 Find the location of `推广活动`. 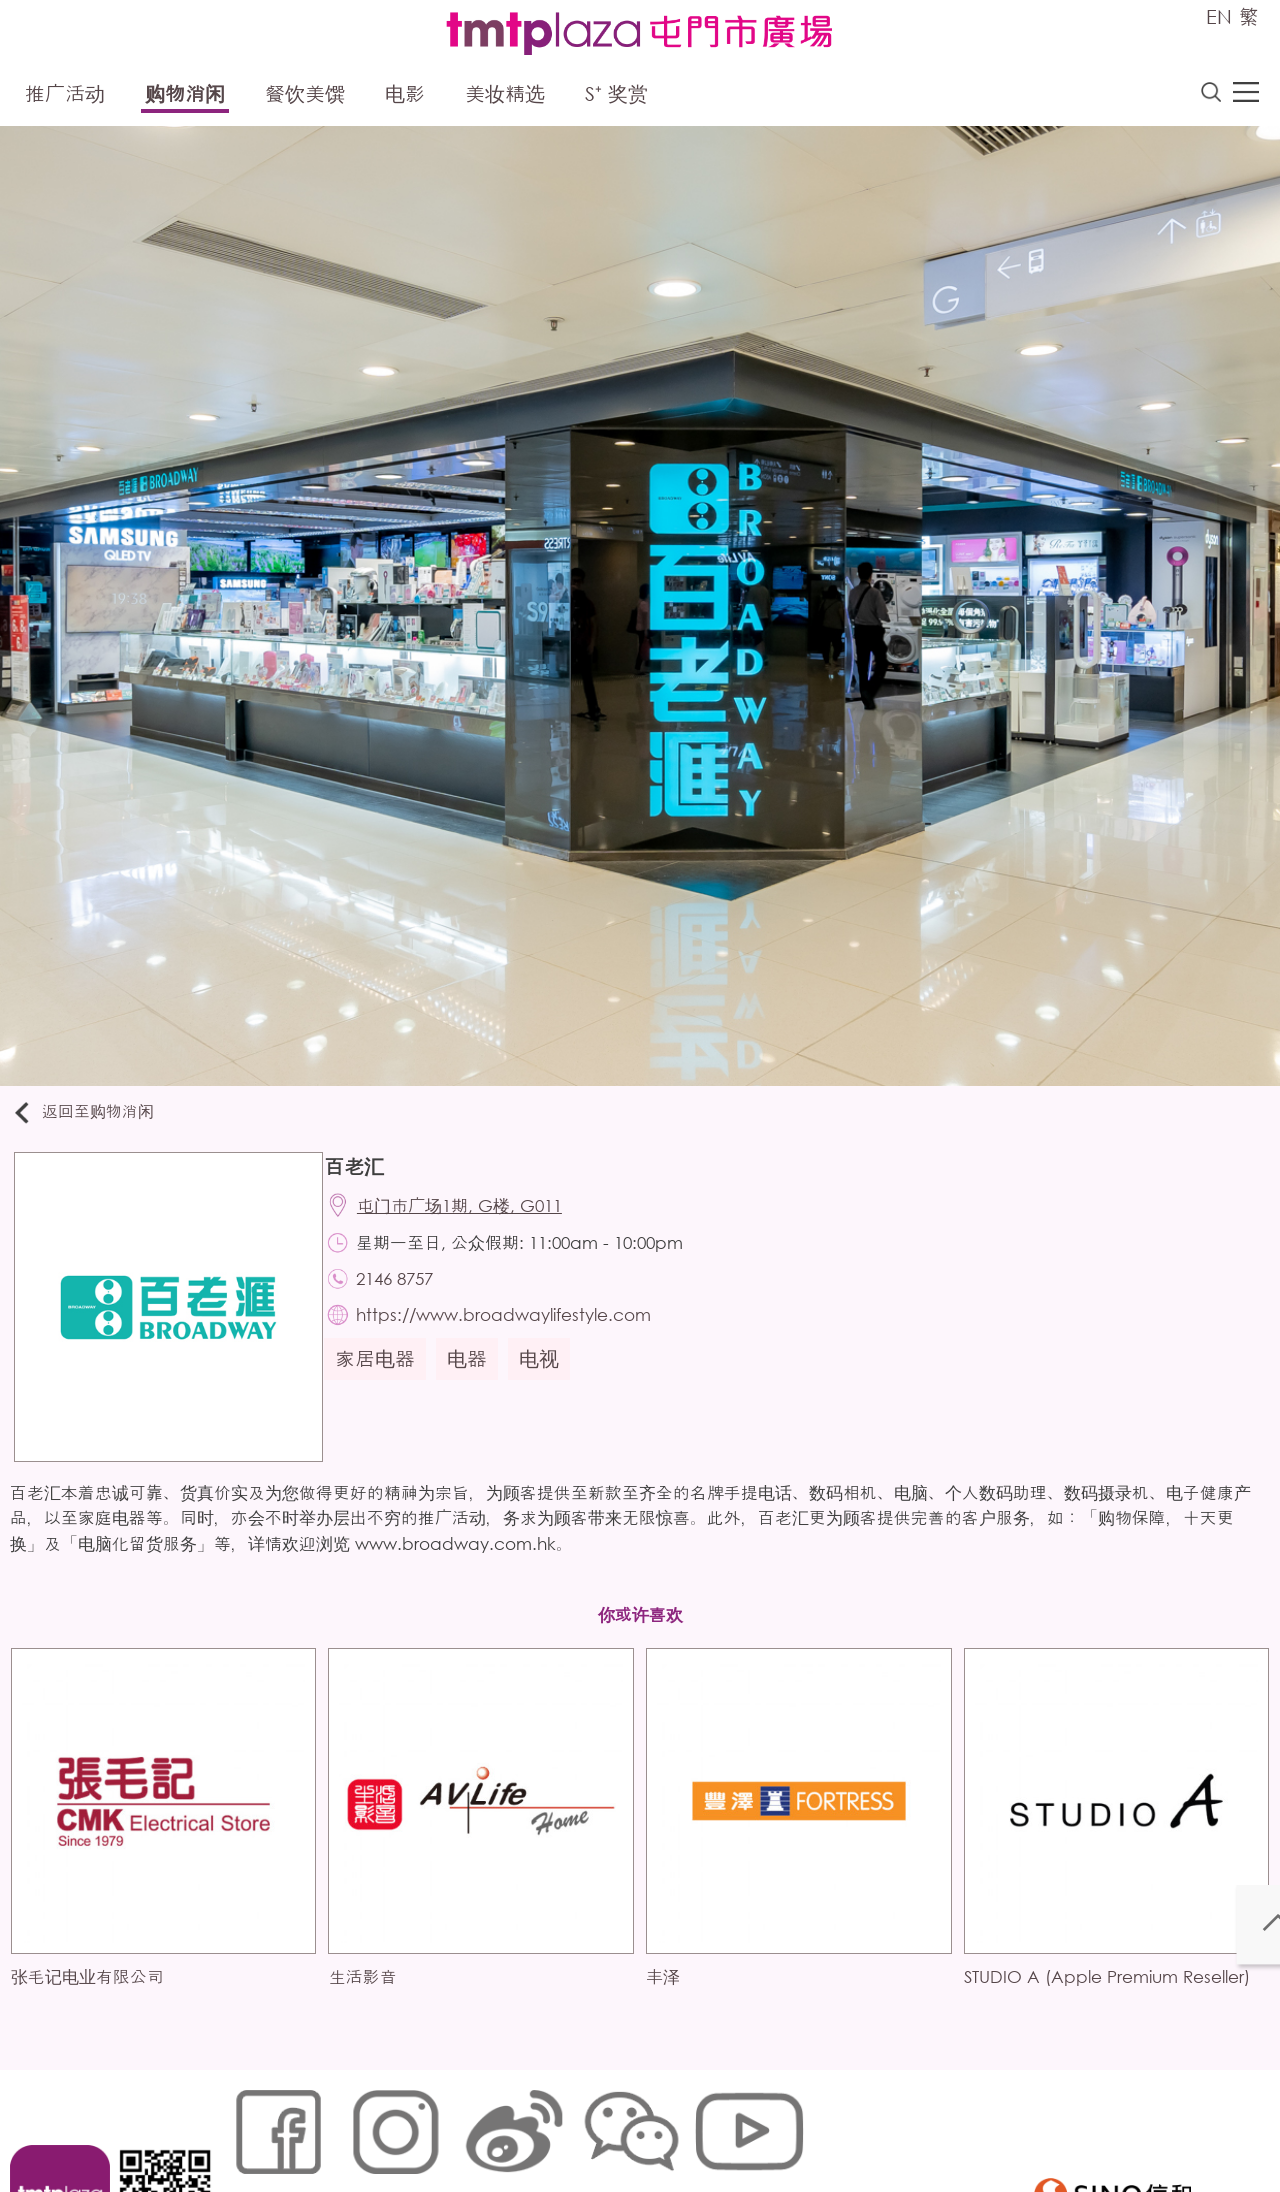

推广活动 is located at coordinates (65, 97).